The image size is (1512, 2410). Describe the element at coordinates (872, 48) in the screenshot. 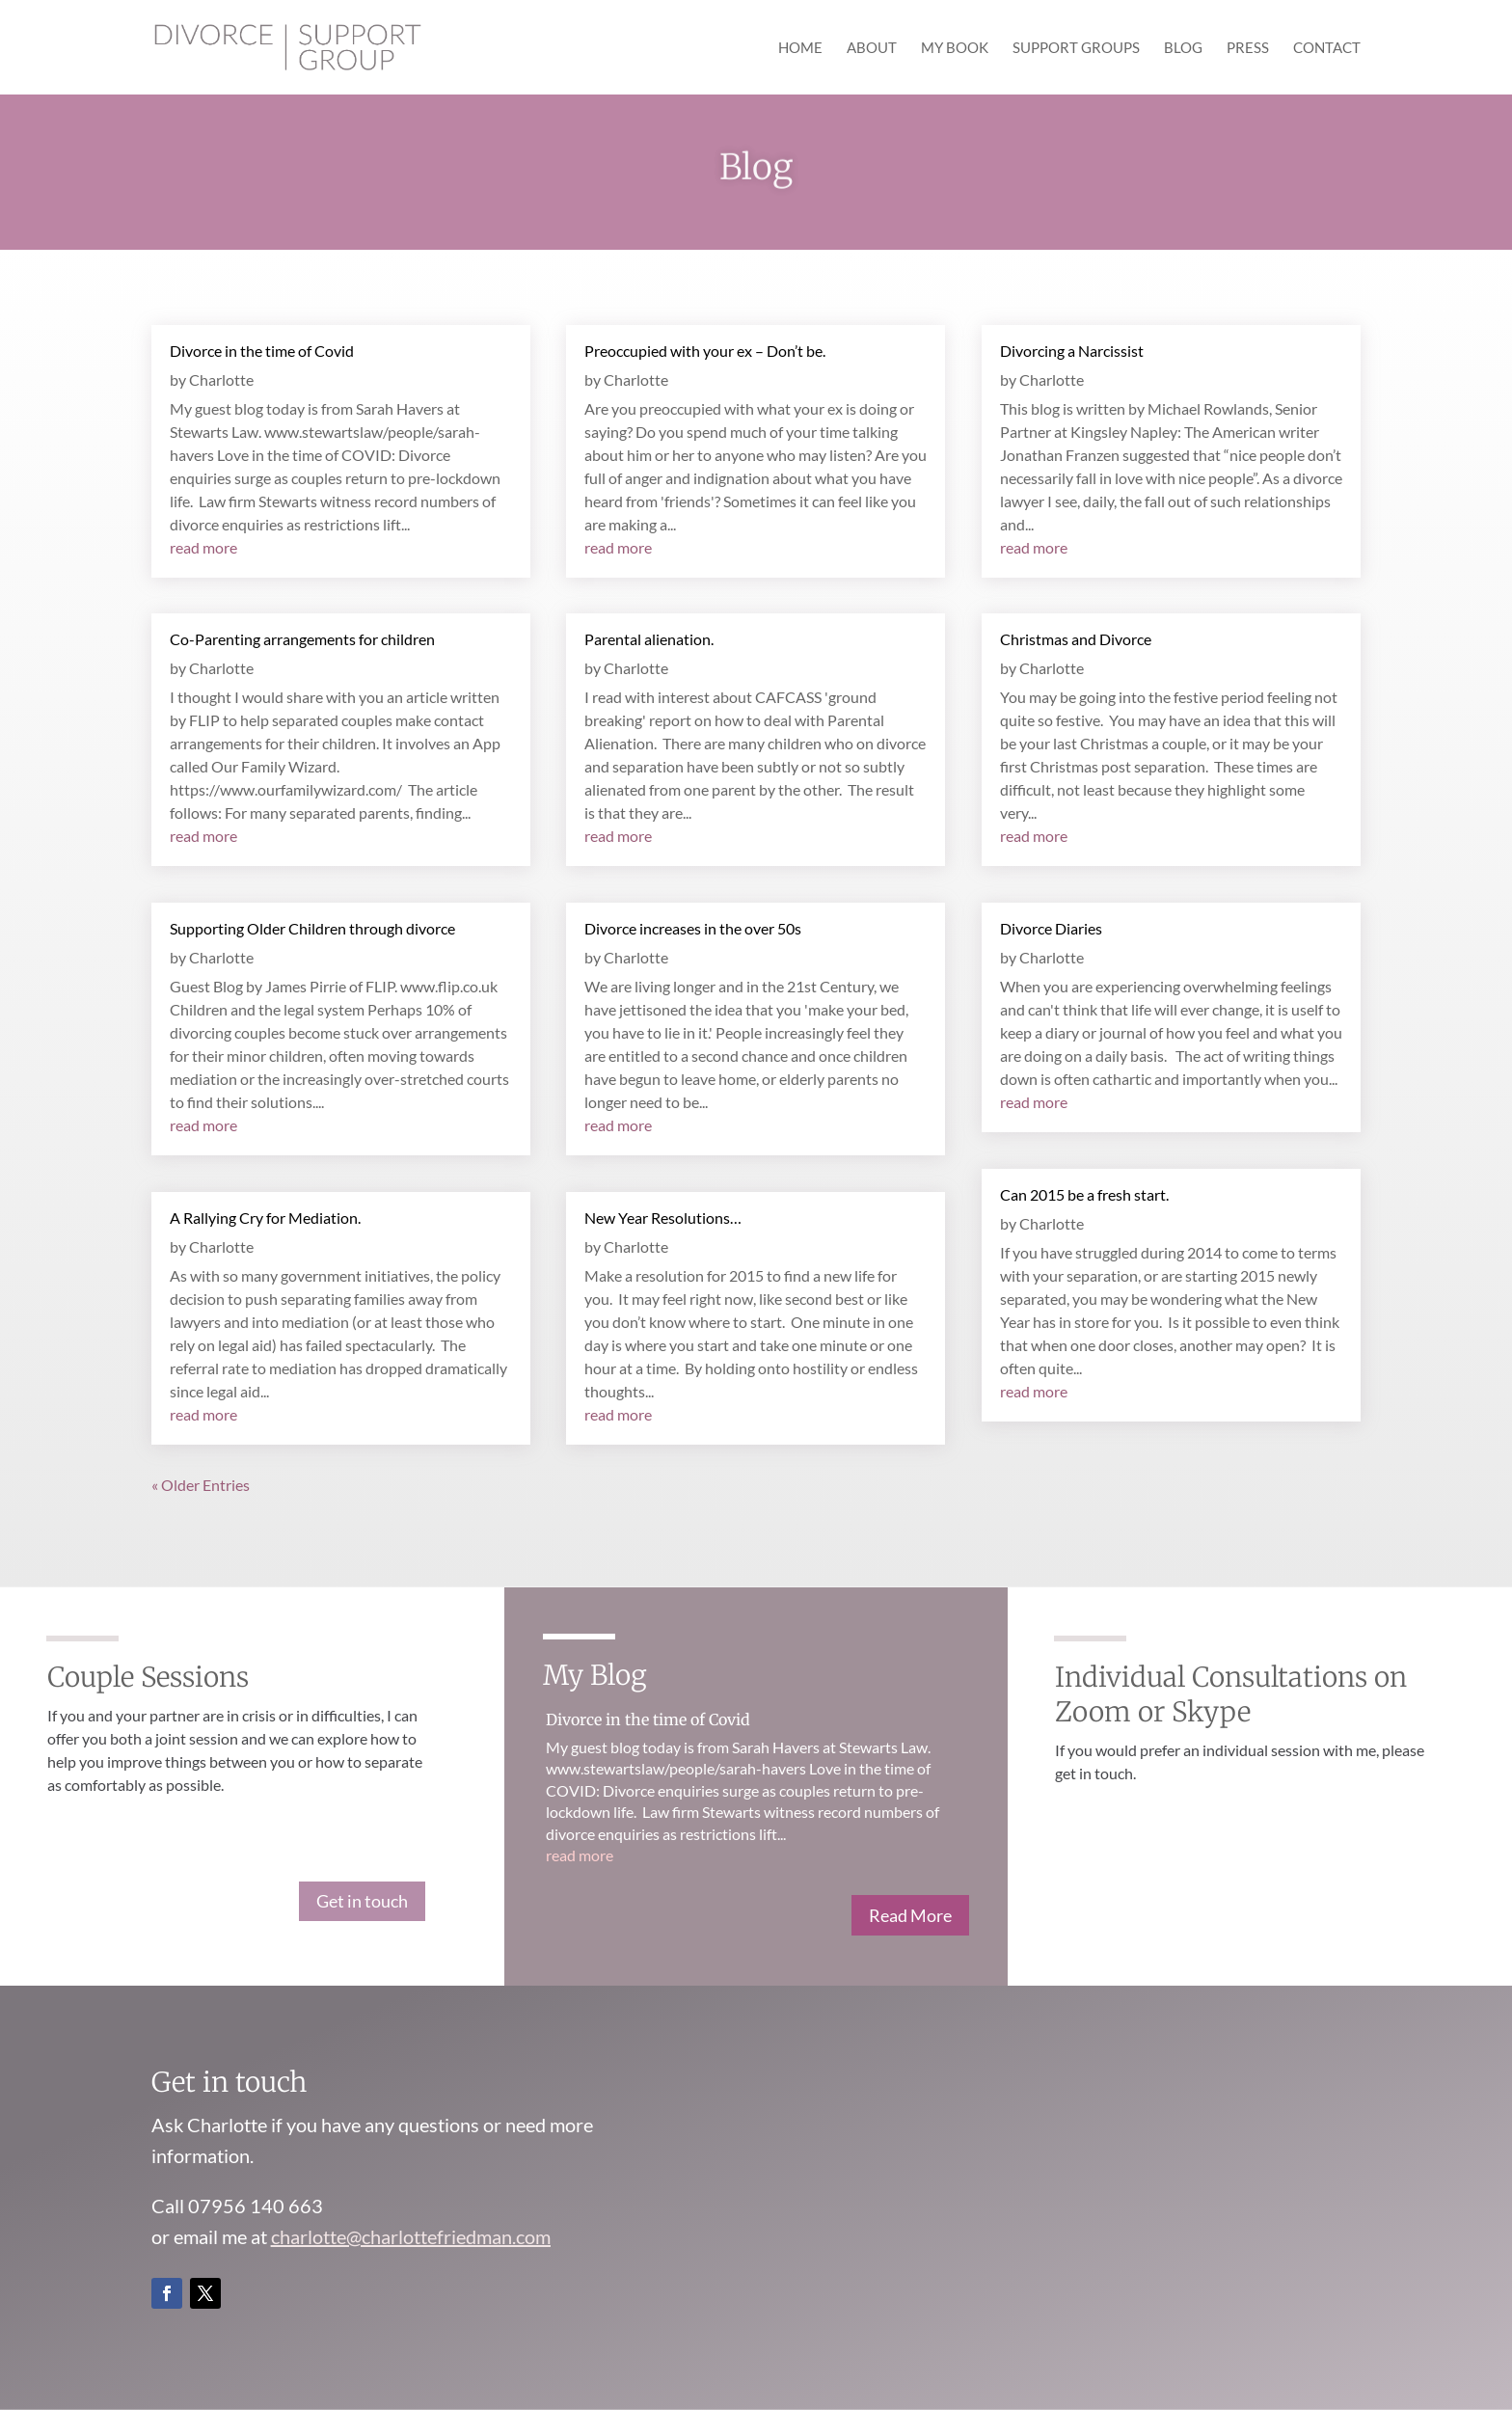

I see `About` at that location.